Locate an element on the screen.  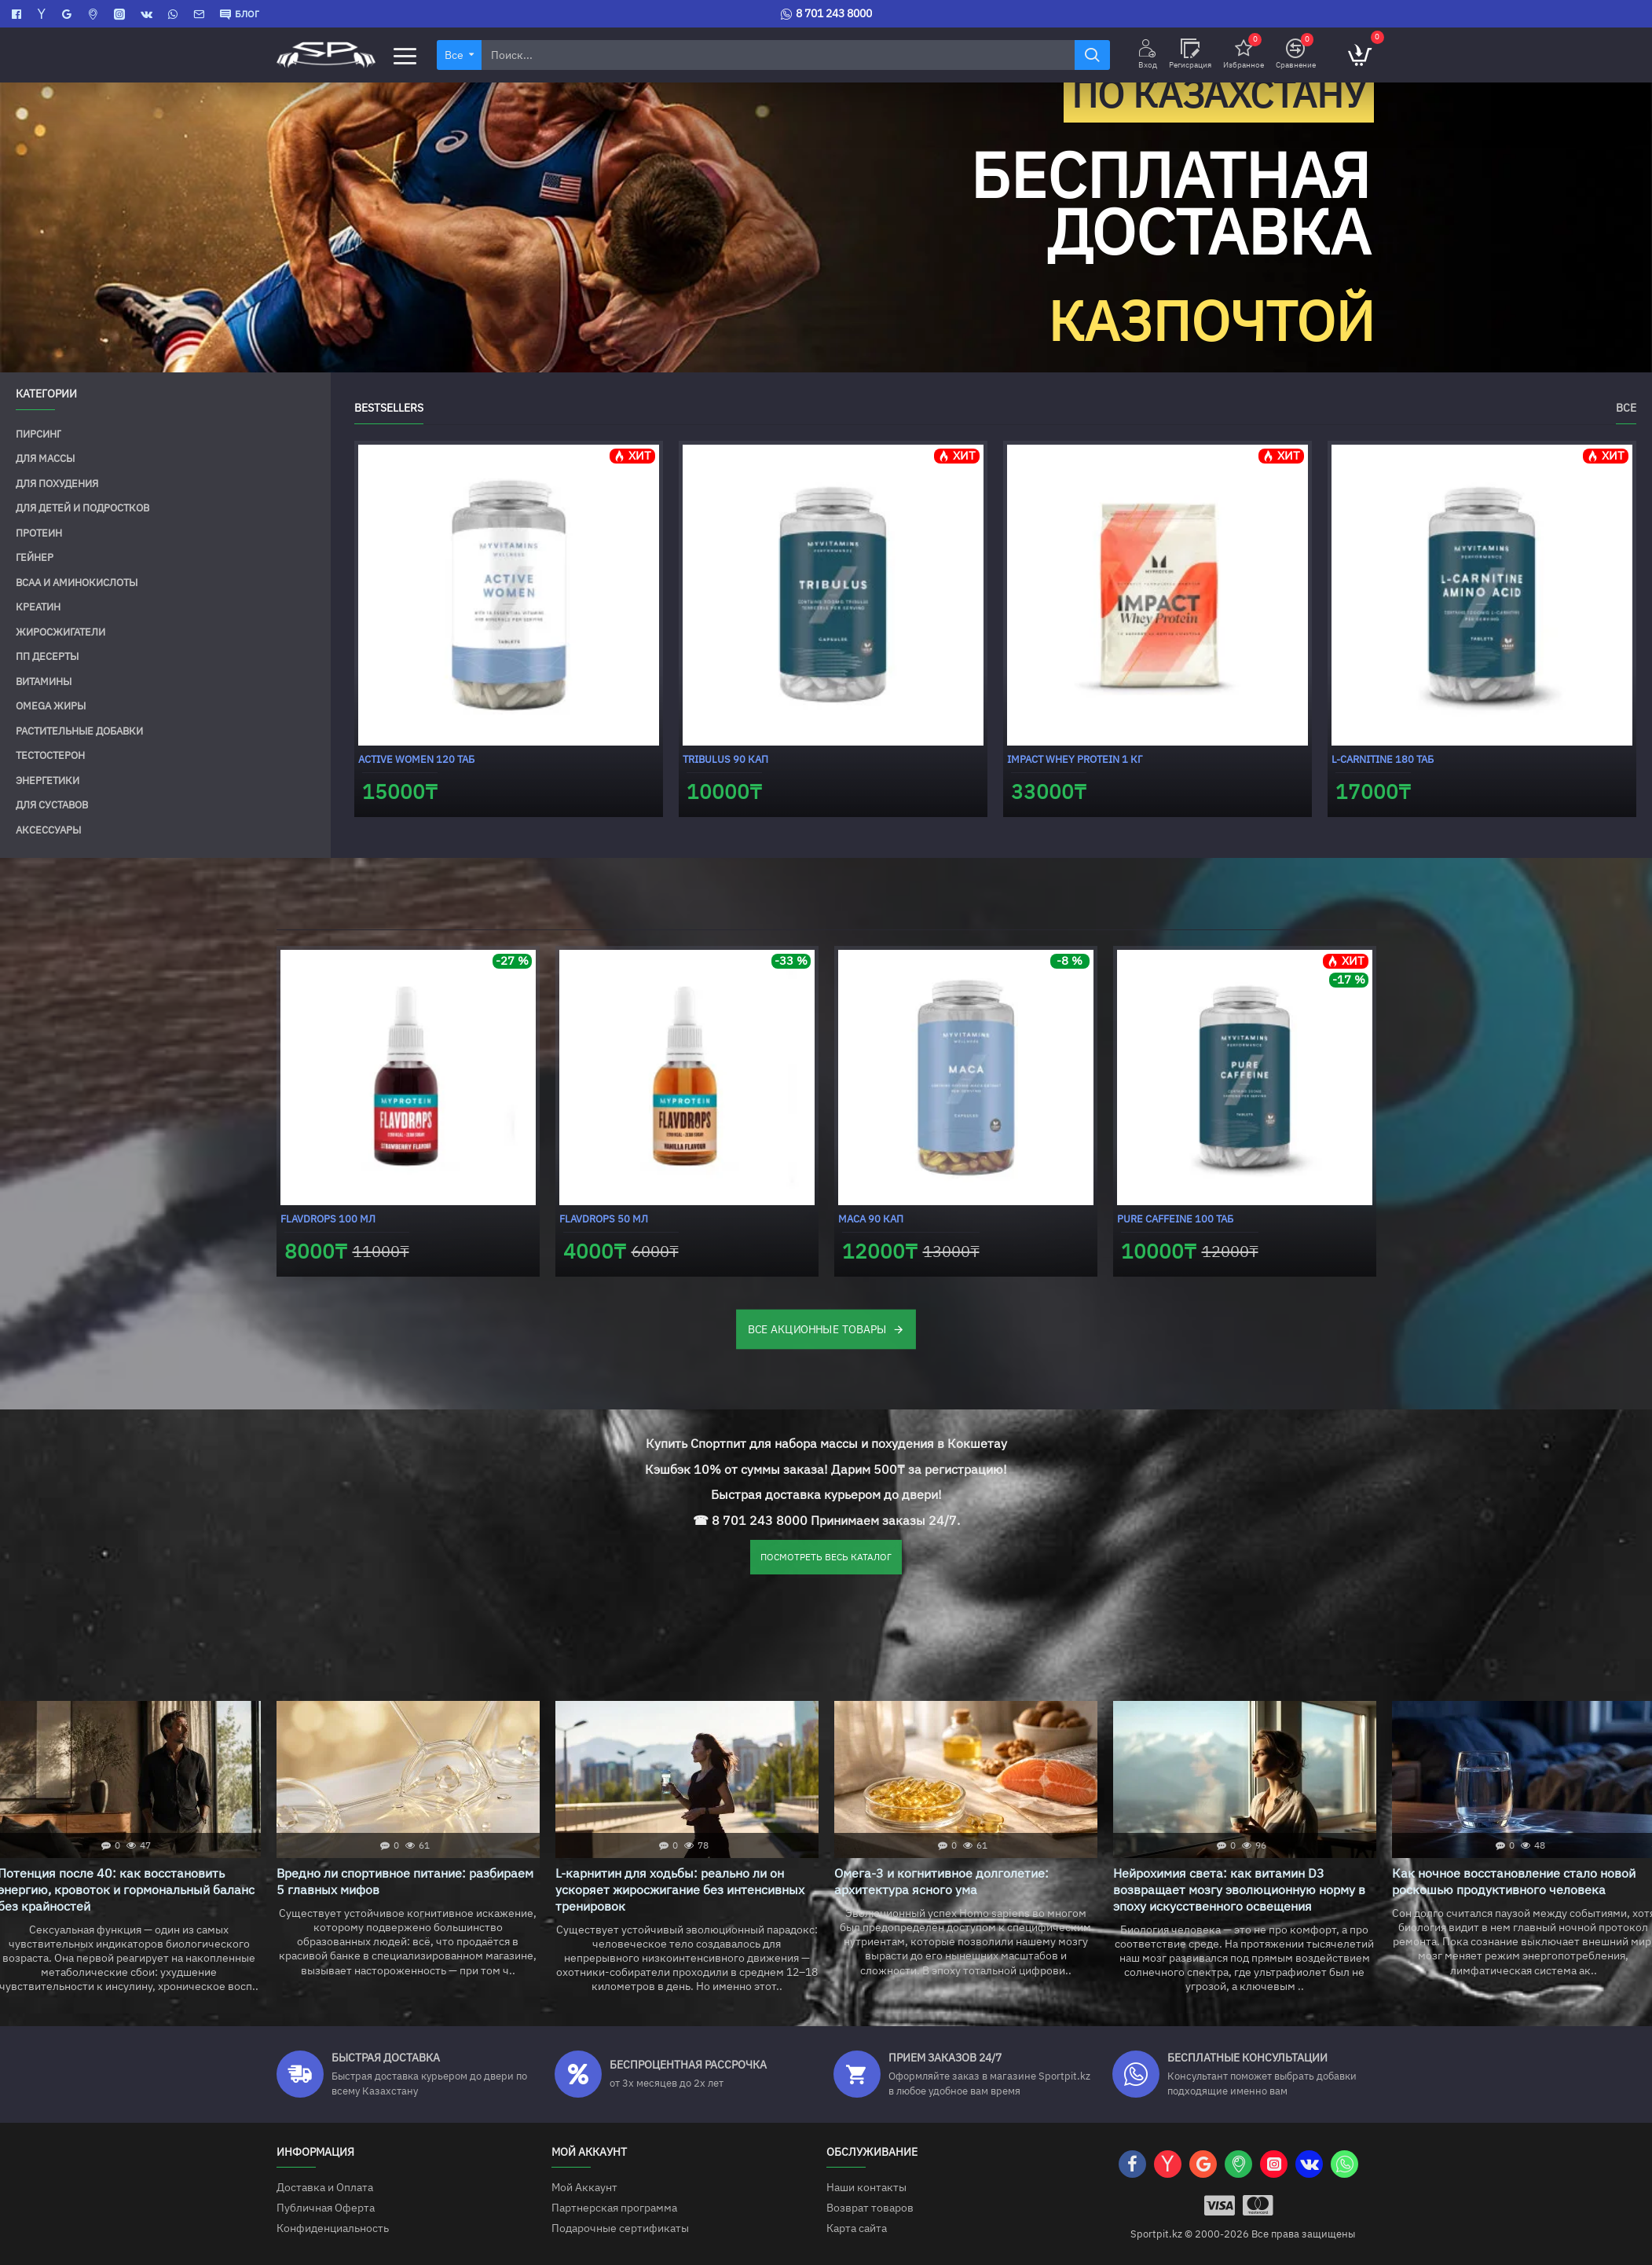
Bestsellers is located at coordinates (388, 408).